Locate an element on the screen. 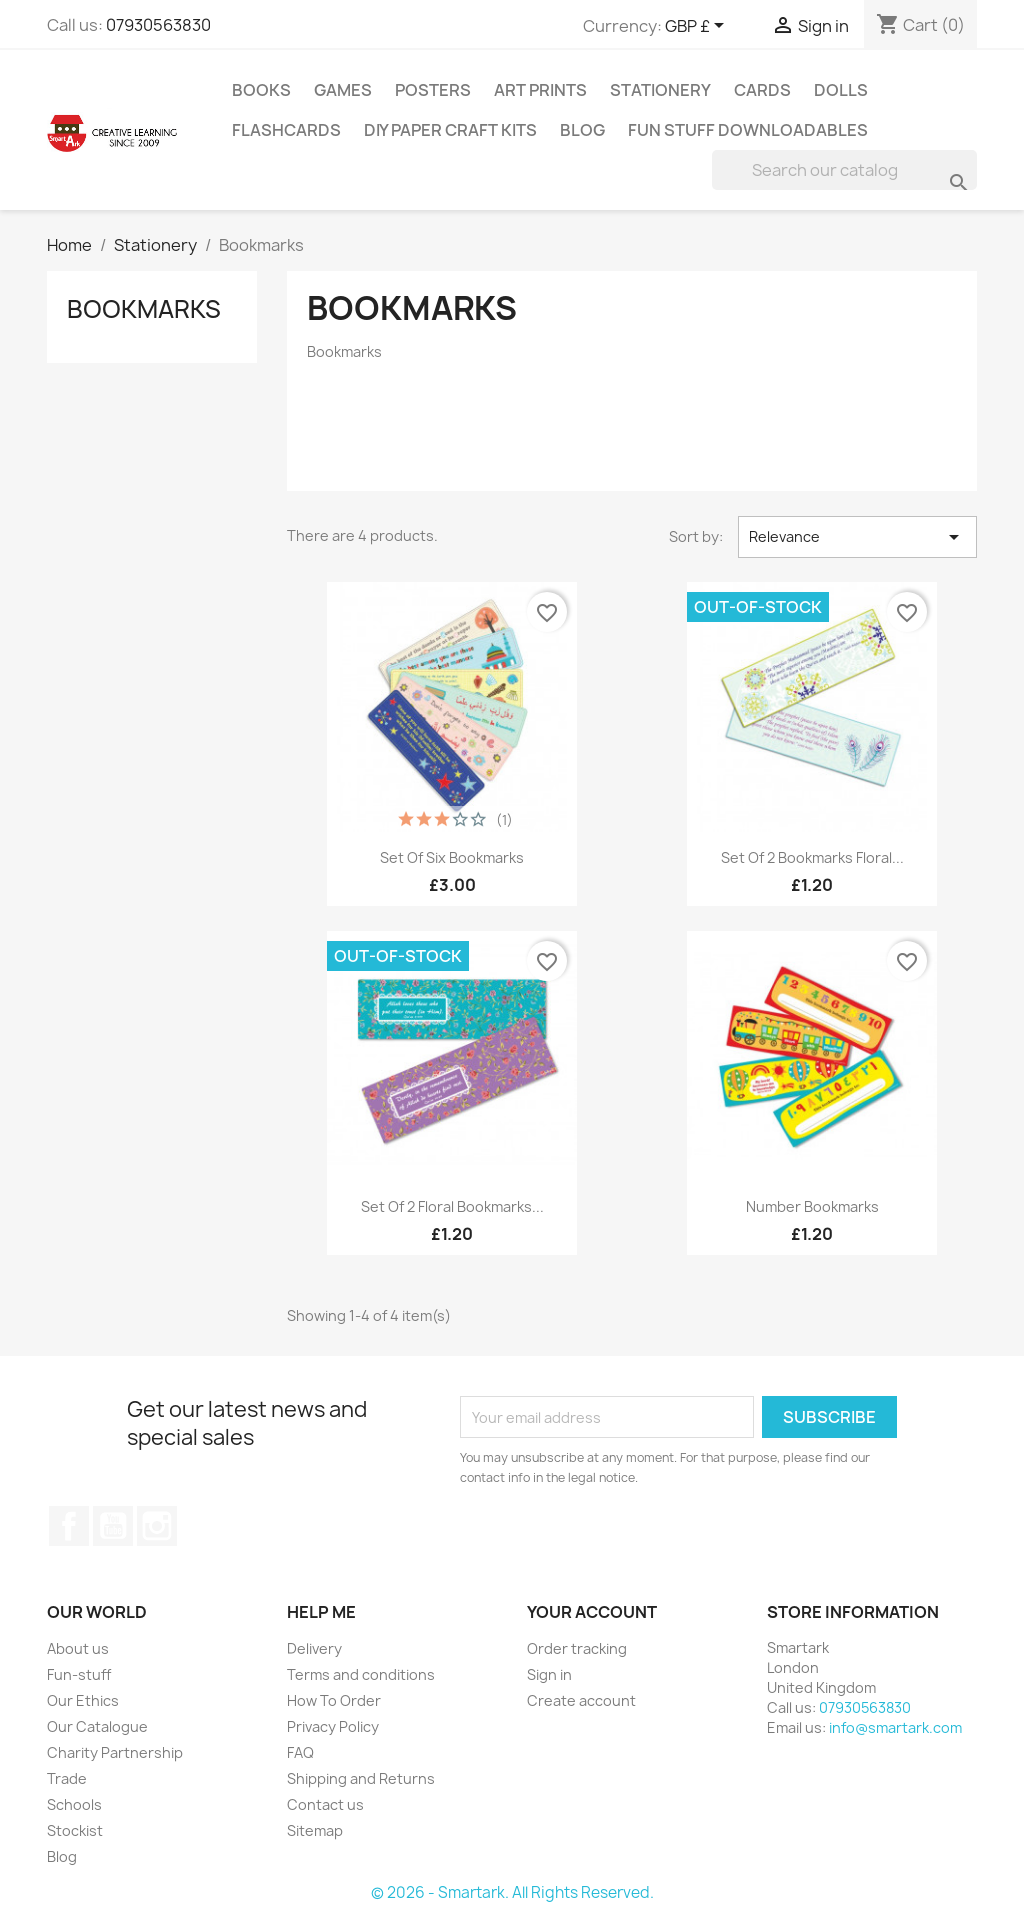  Set of 2 floral bookmarks... is located at coordinates (452, 1206).